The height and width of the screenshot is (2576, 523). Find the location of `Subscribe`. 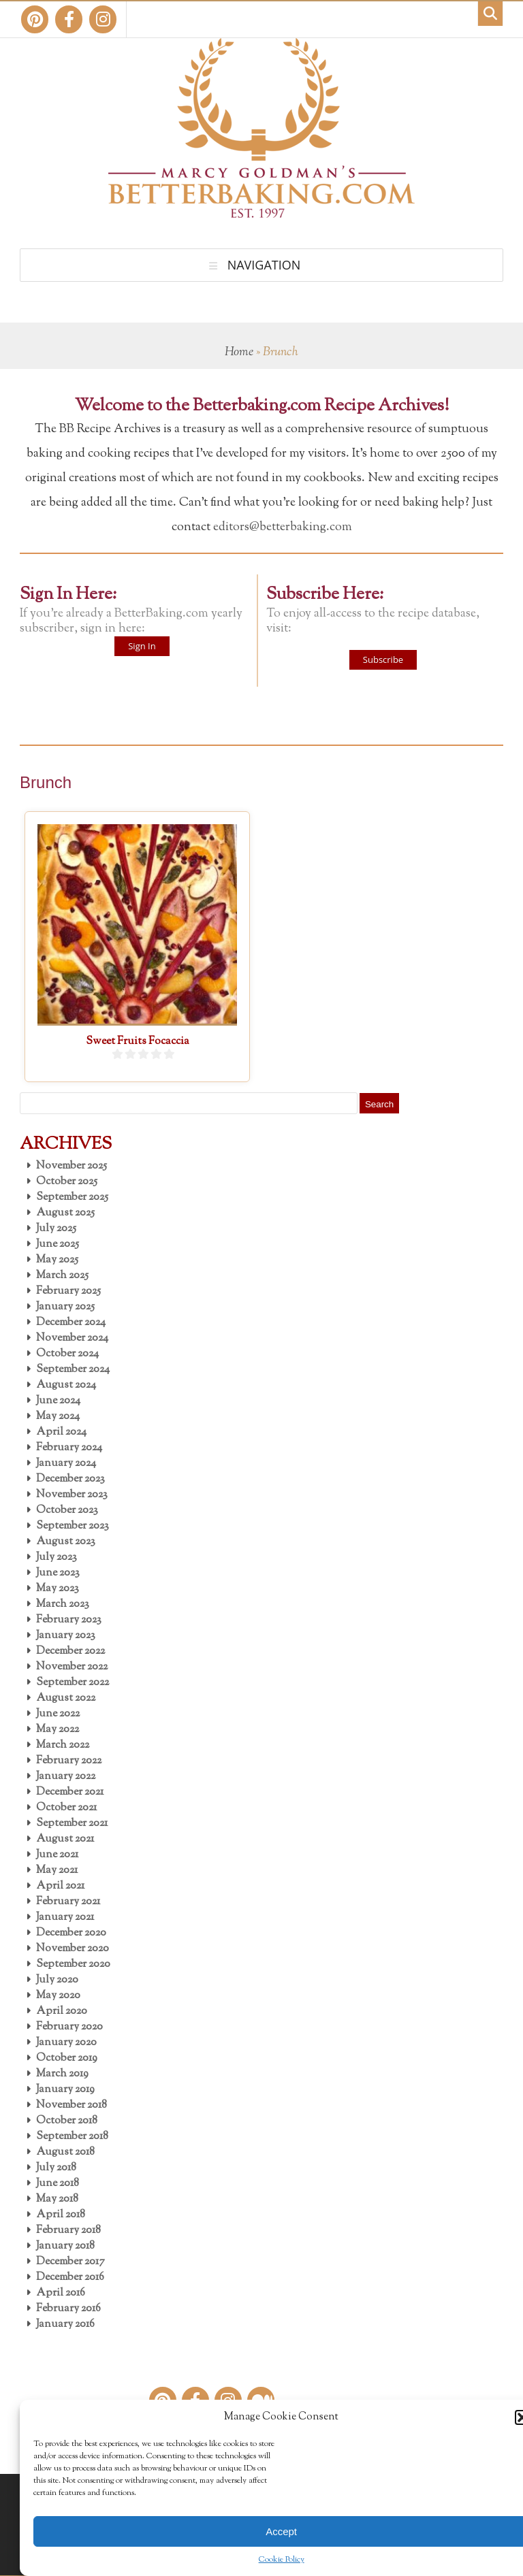

Subscribe is located at coordinates (383, 659).